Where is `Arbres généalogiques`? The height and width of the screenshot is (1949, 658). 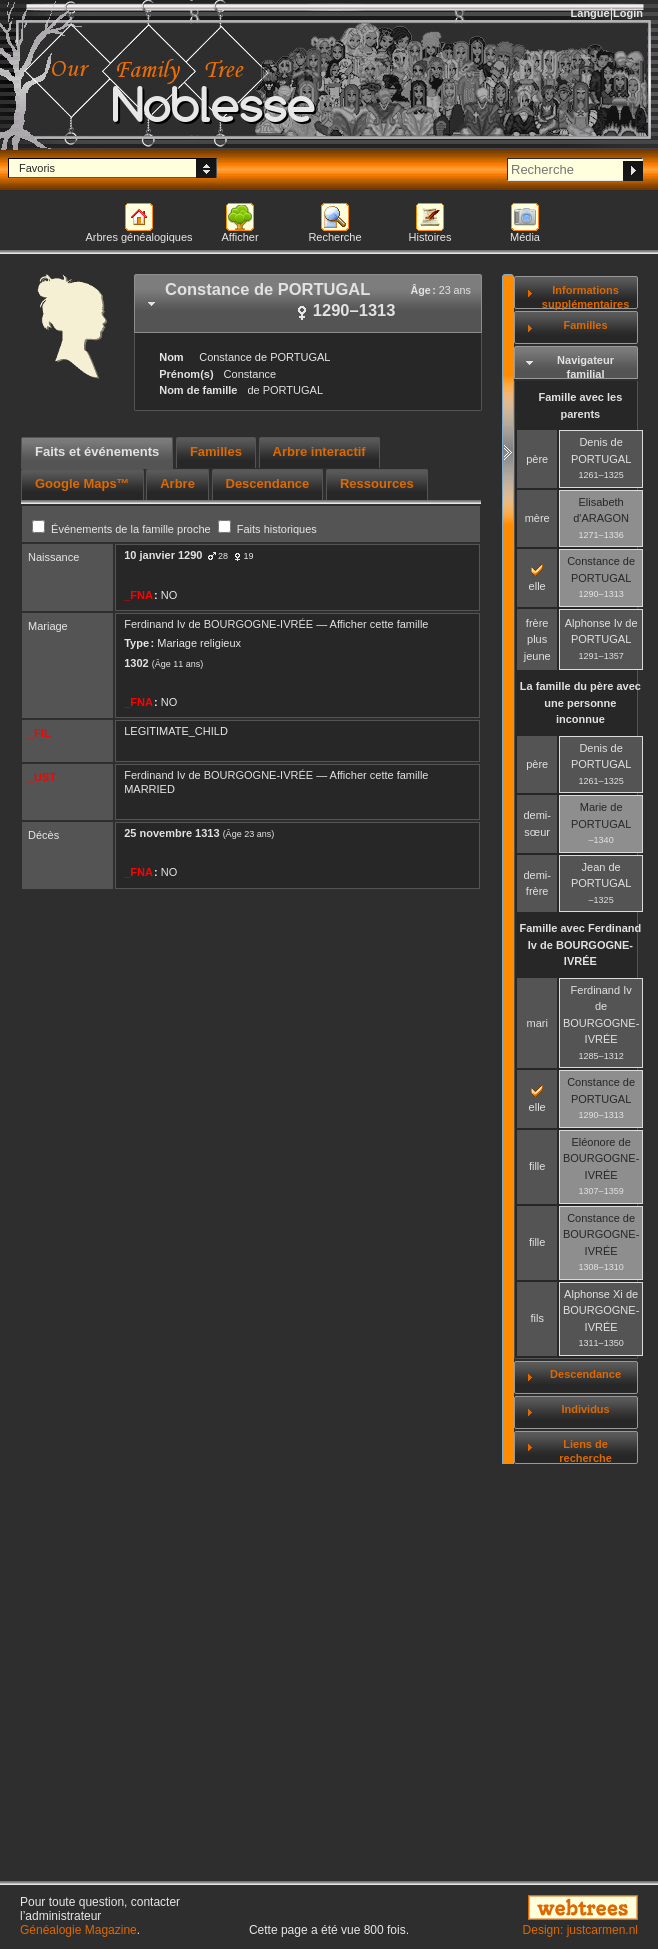
Arbres généalogiques is located at coordinates (138, 237).